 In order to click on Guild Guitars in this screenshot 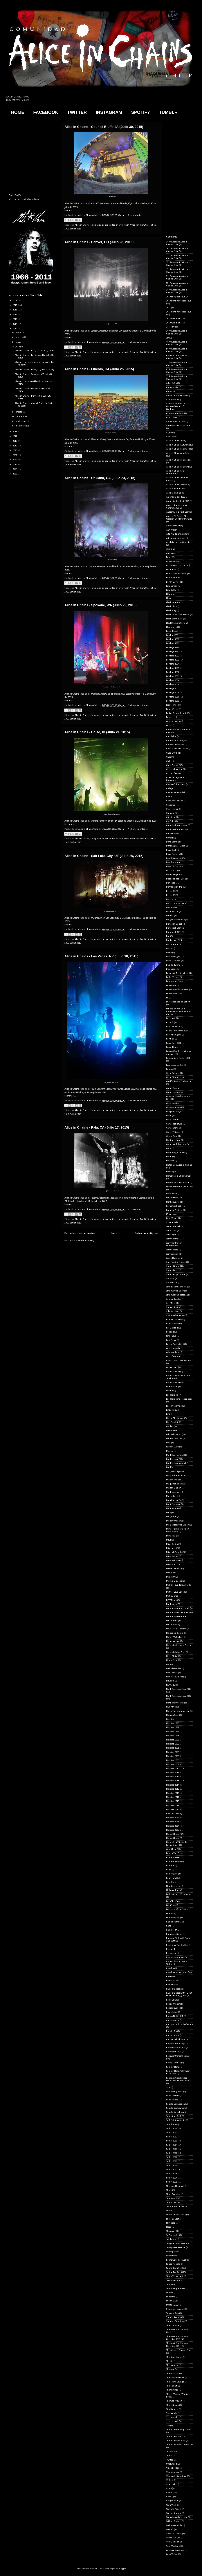, I will do `click(172, 1120)`.